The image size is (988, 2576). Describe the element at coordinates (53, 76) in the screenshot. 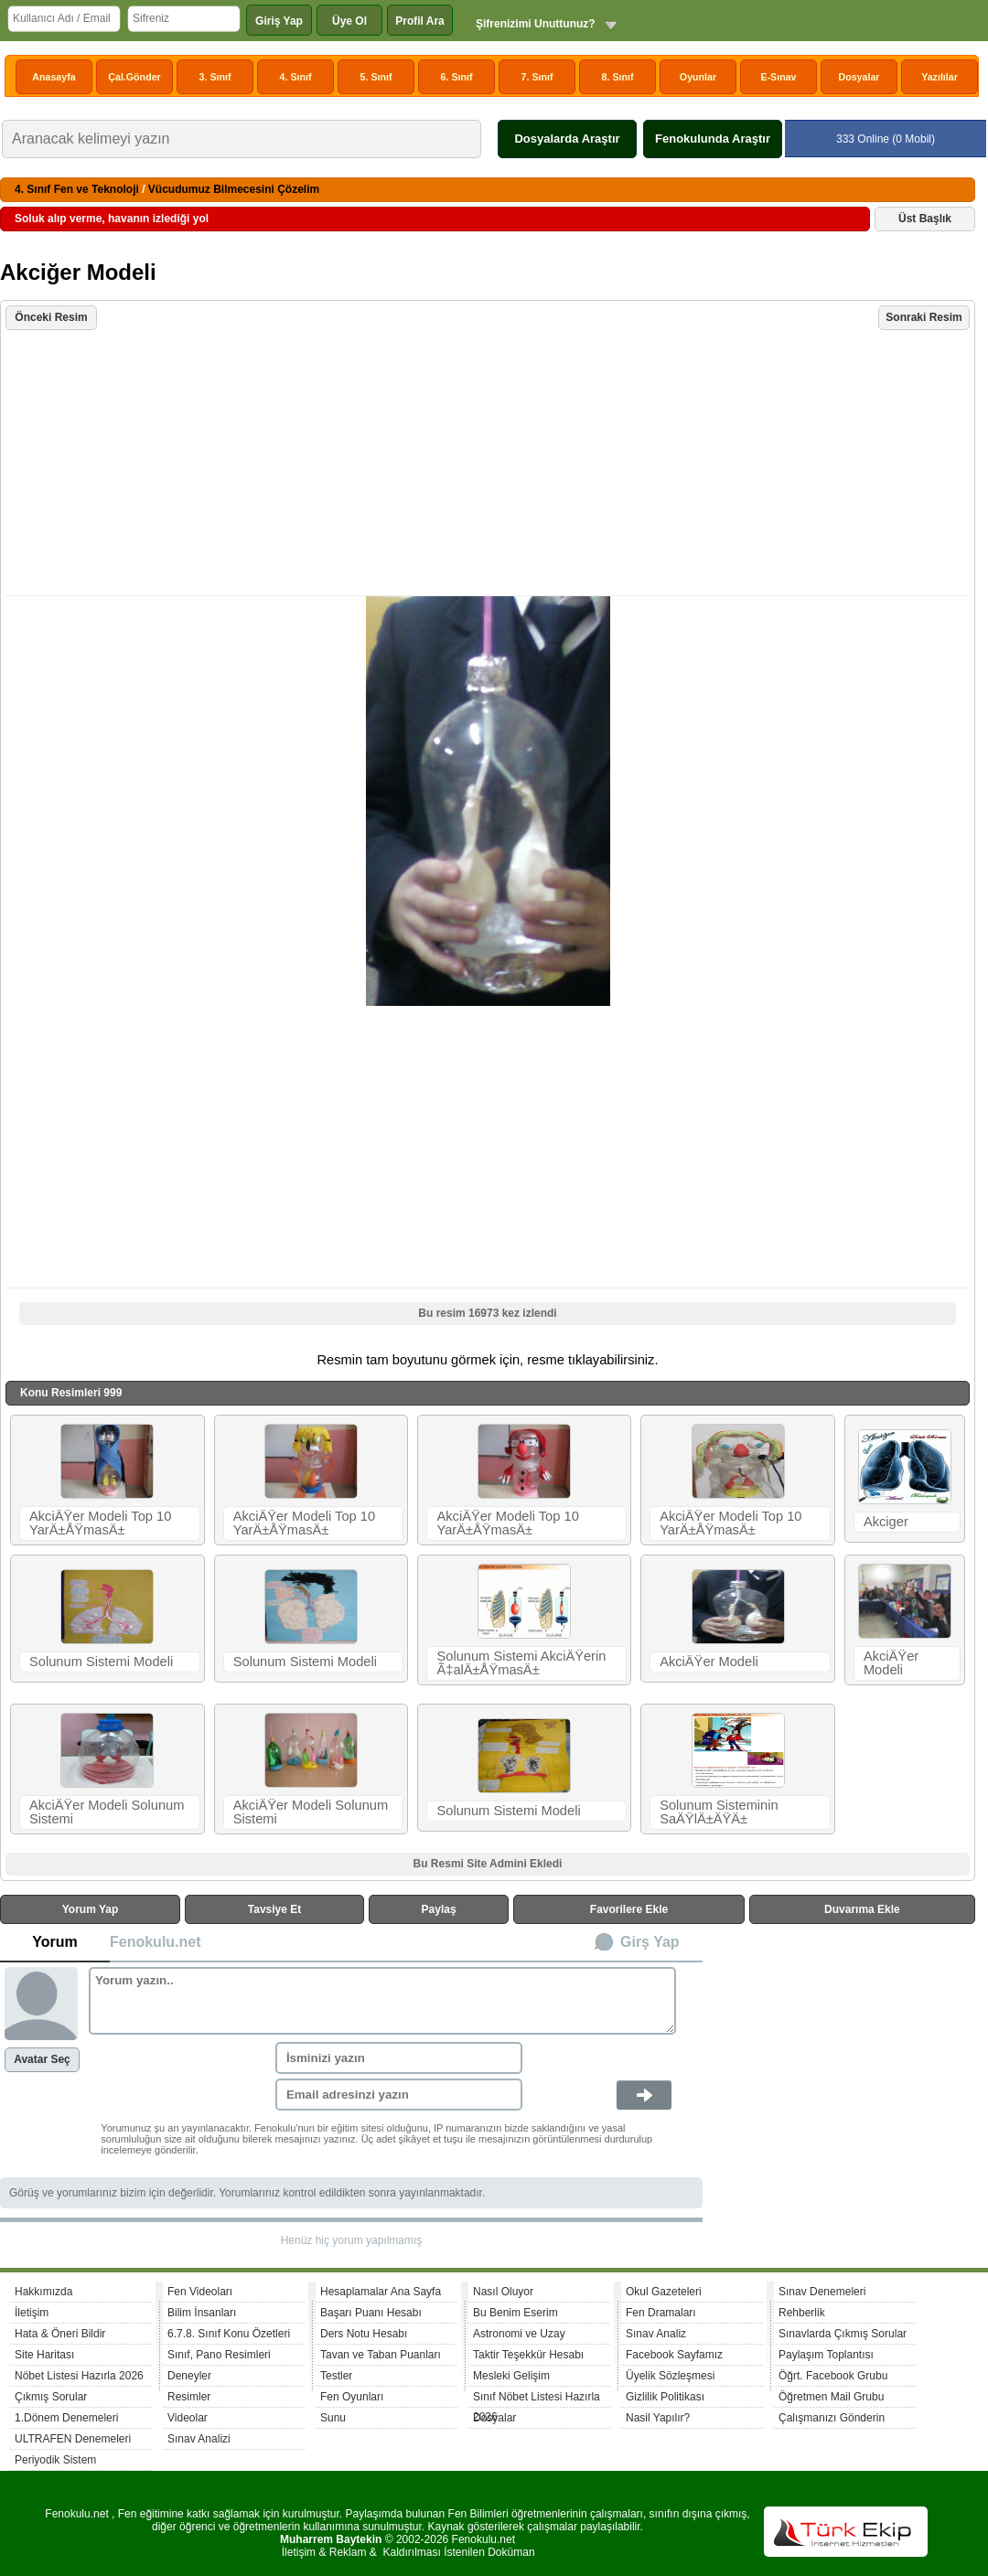

I see `Anasayfa` at that location.